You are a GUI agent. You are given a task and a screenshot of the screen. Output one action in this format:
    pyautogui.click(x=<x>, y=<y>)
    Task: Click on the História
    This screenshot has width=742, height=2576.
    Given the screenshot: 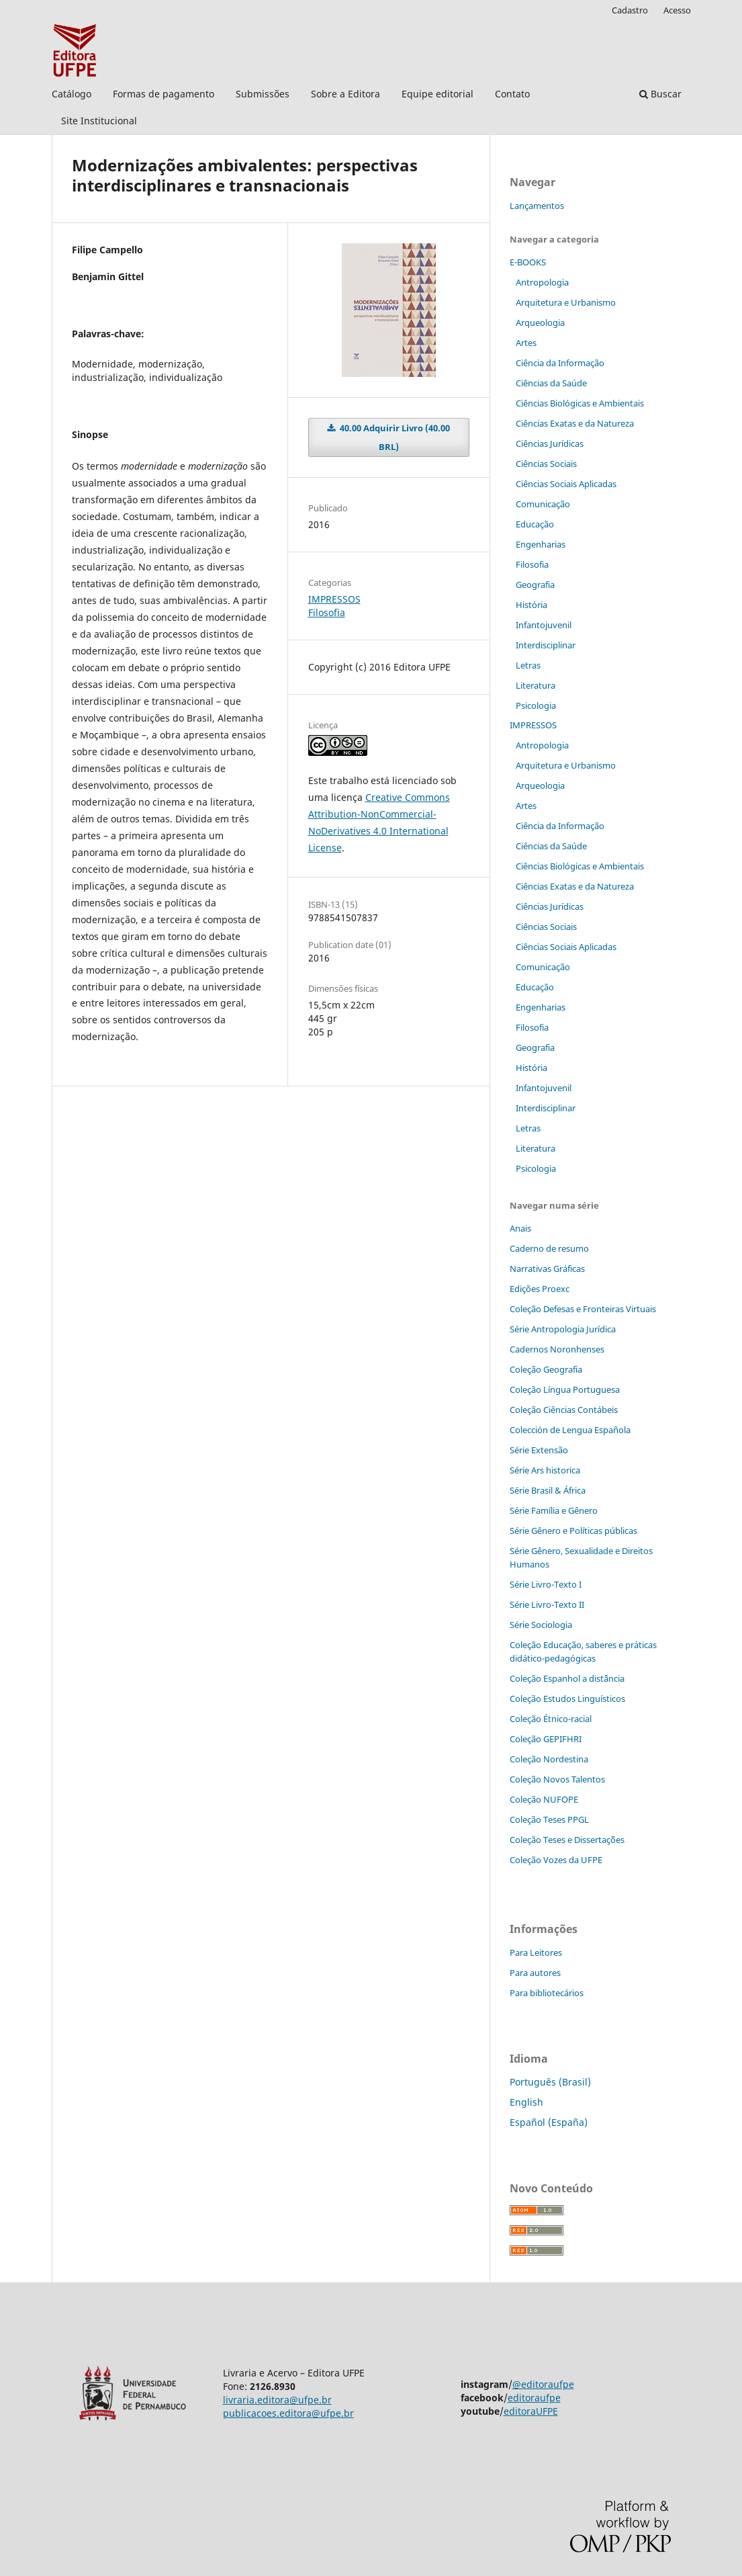 What is the action you would take?
    pyautogui.click(x=531, y=605)
    